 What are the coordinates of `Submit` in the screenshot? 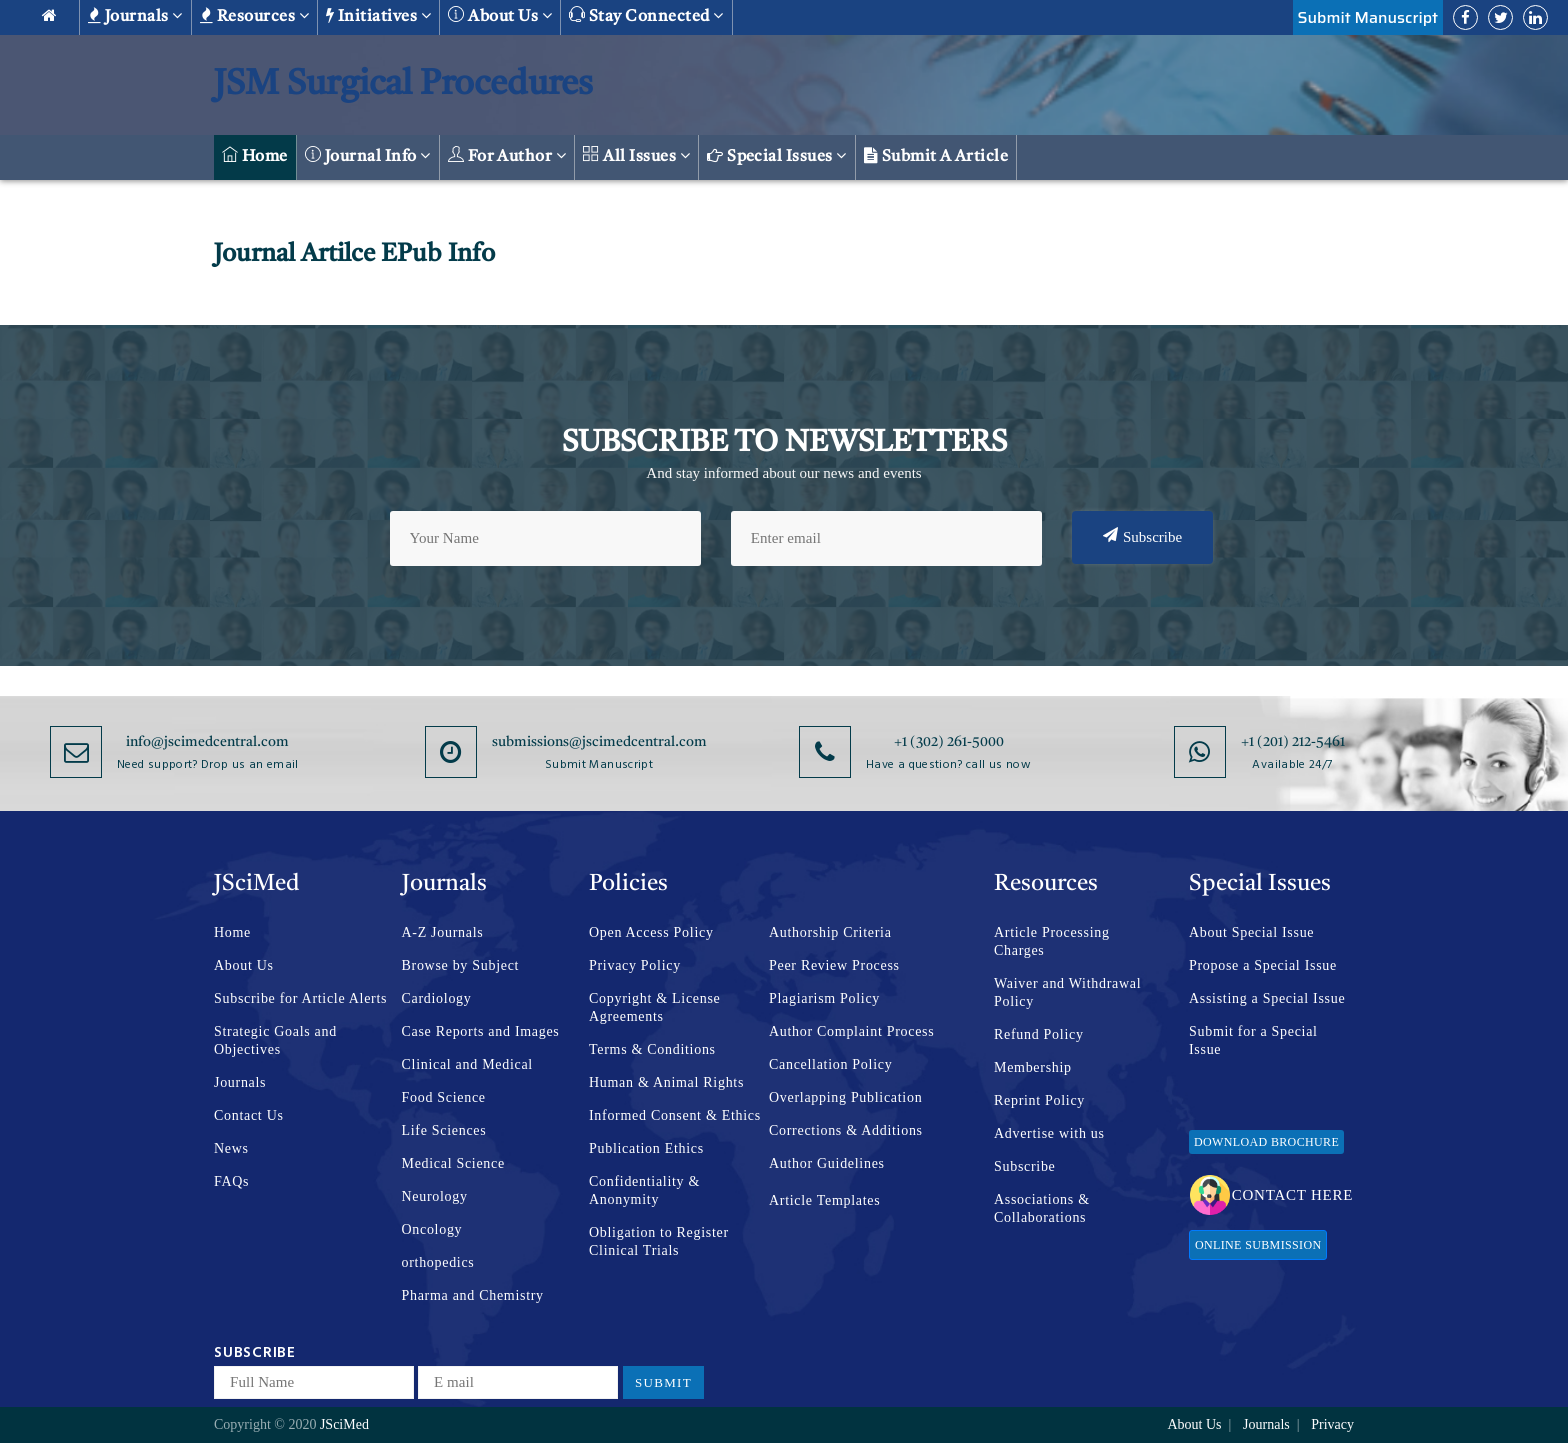 It's located at (663, 1382).